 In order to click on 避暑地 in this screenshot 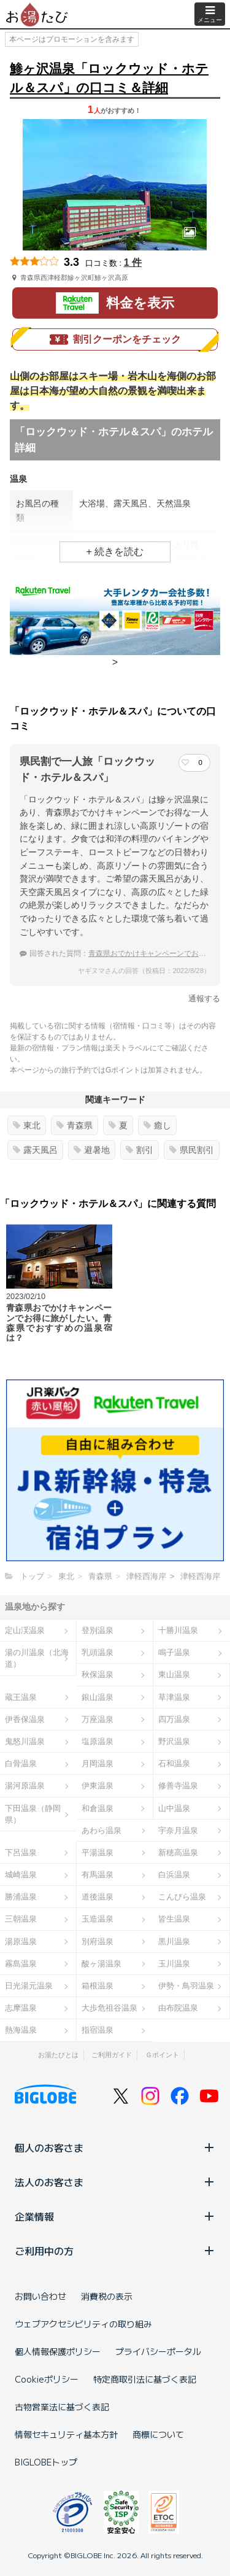, I will do `click(92, 1150)`.